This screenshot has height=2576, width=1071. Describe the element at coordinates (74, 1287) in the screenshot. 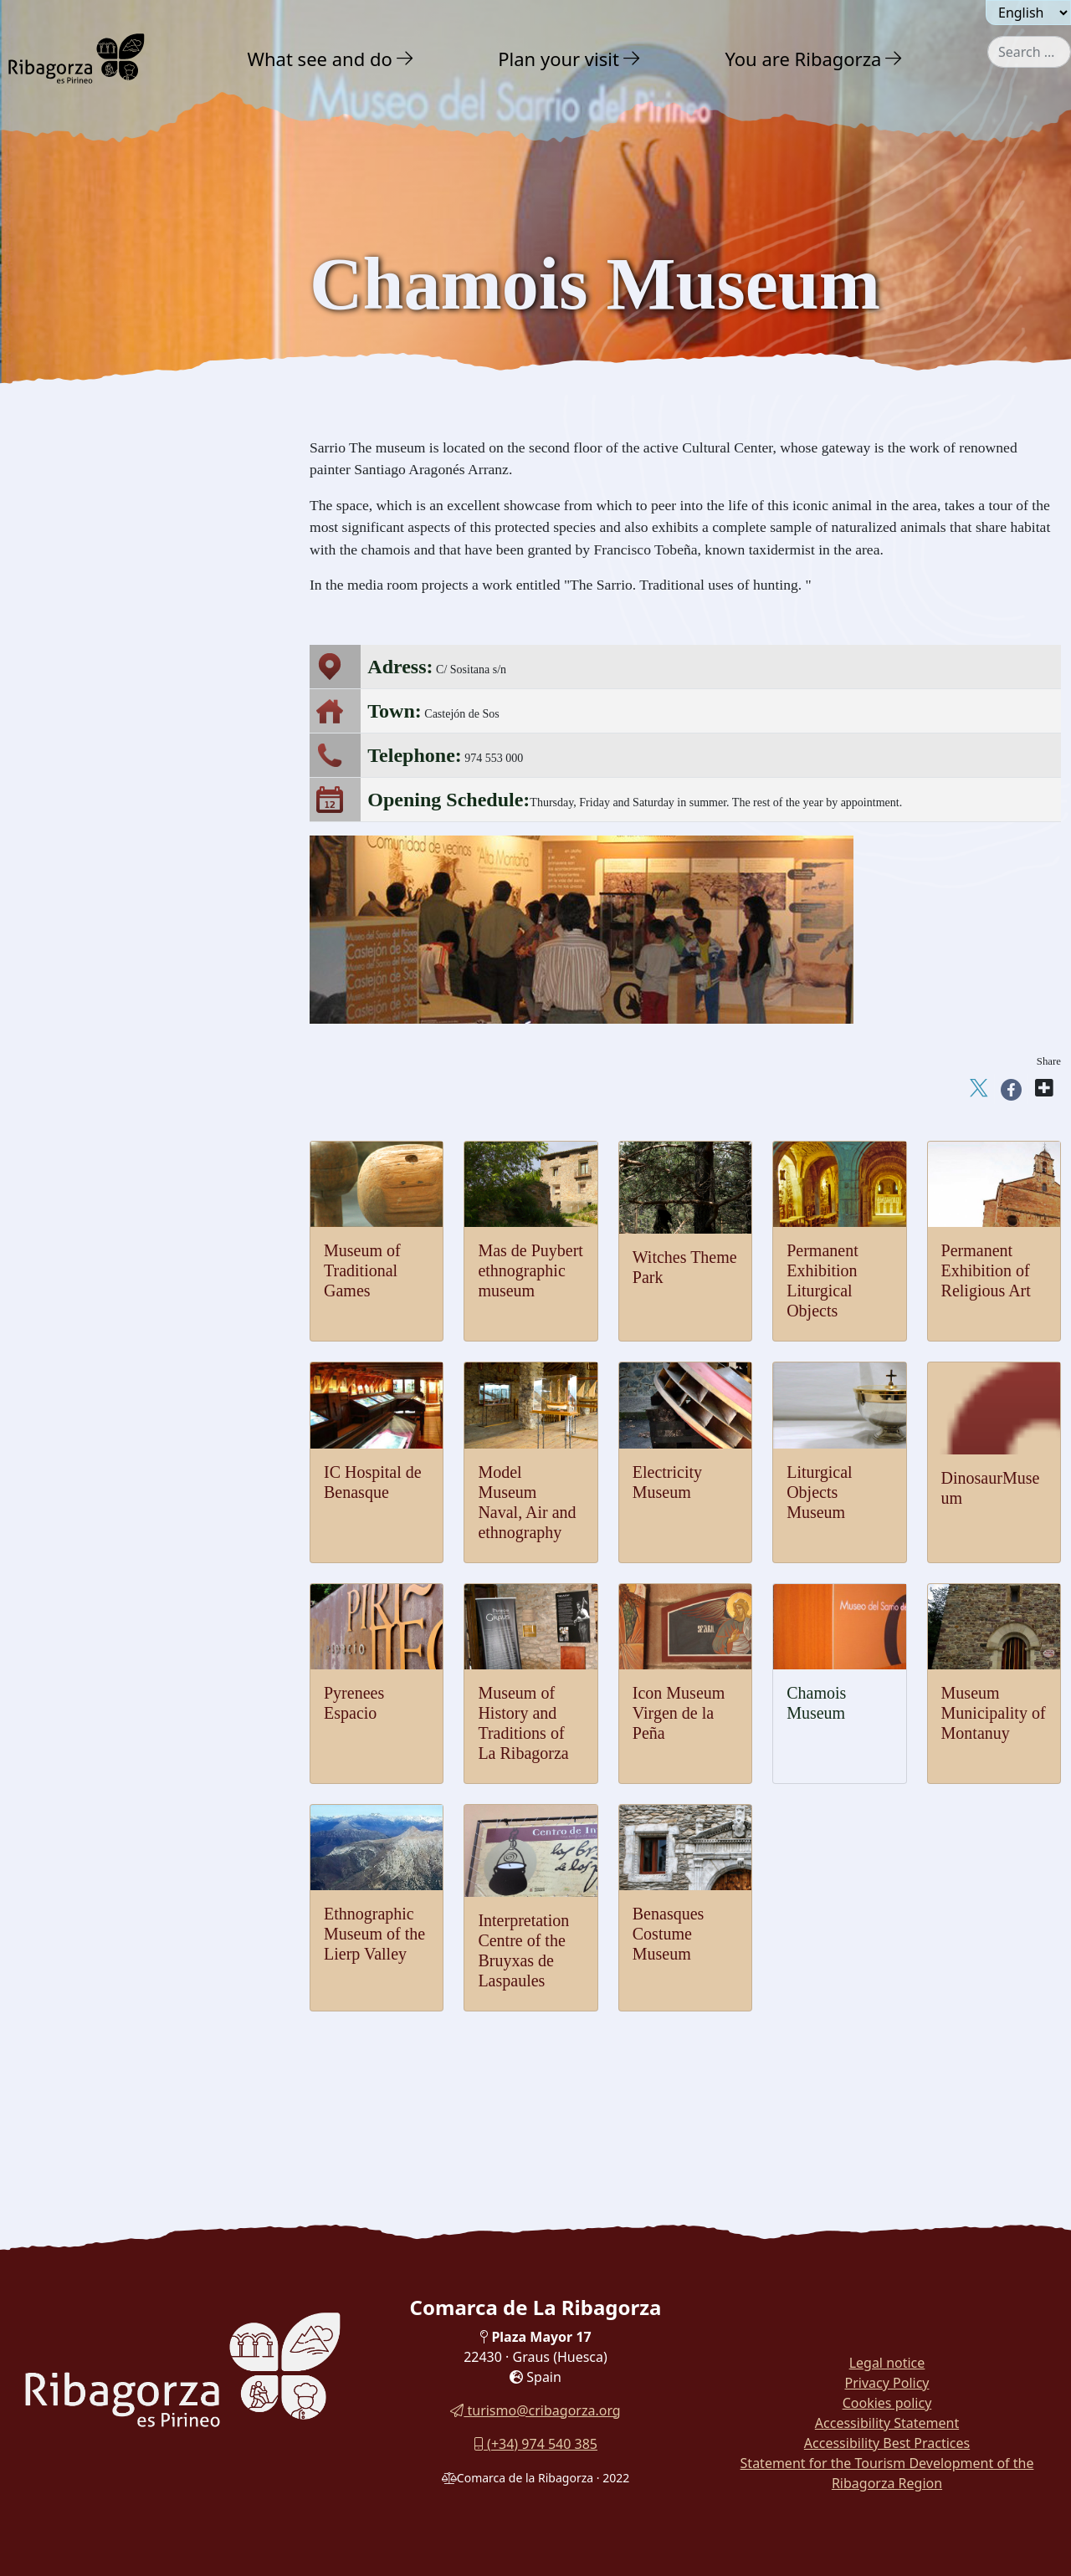

I see `With family [button]` at that location.